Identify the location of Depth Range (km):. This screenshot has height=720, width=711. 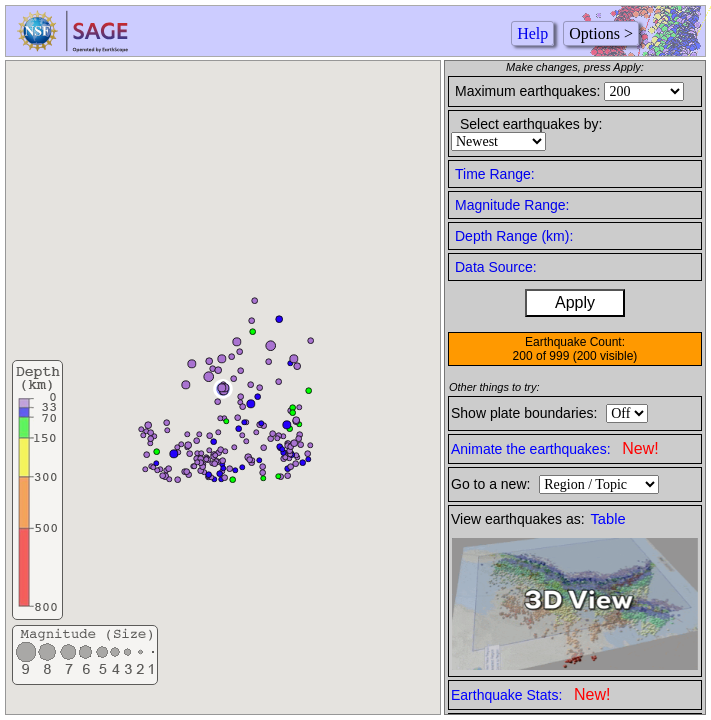
(514, 236).